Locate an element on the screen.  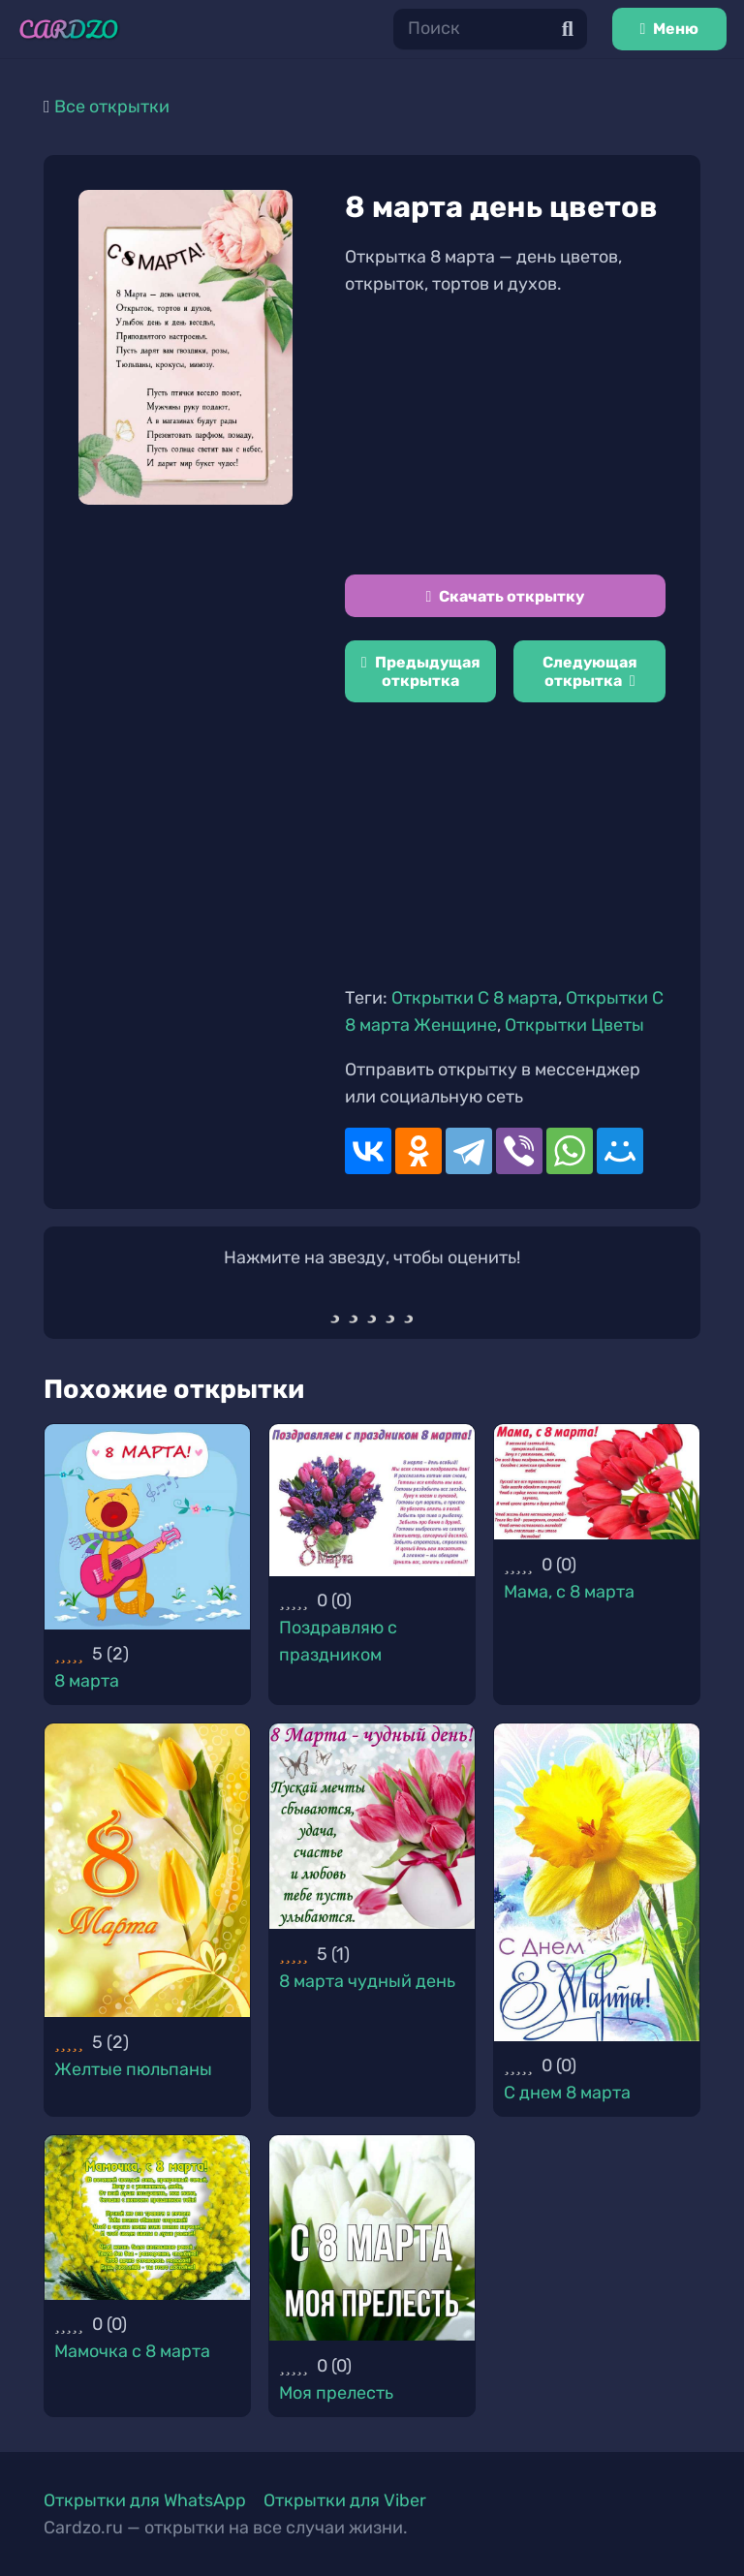
8 марта чудный день is located at coordinates (367, 1981).